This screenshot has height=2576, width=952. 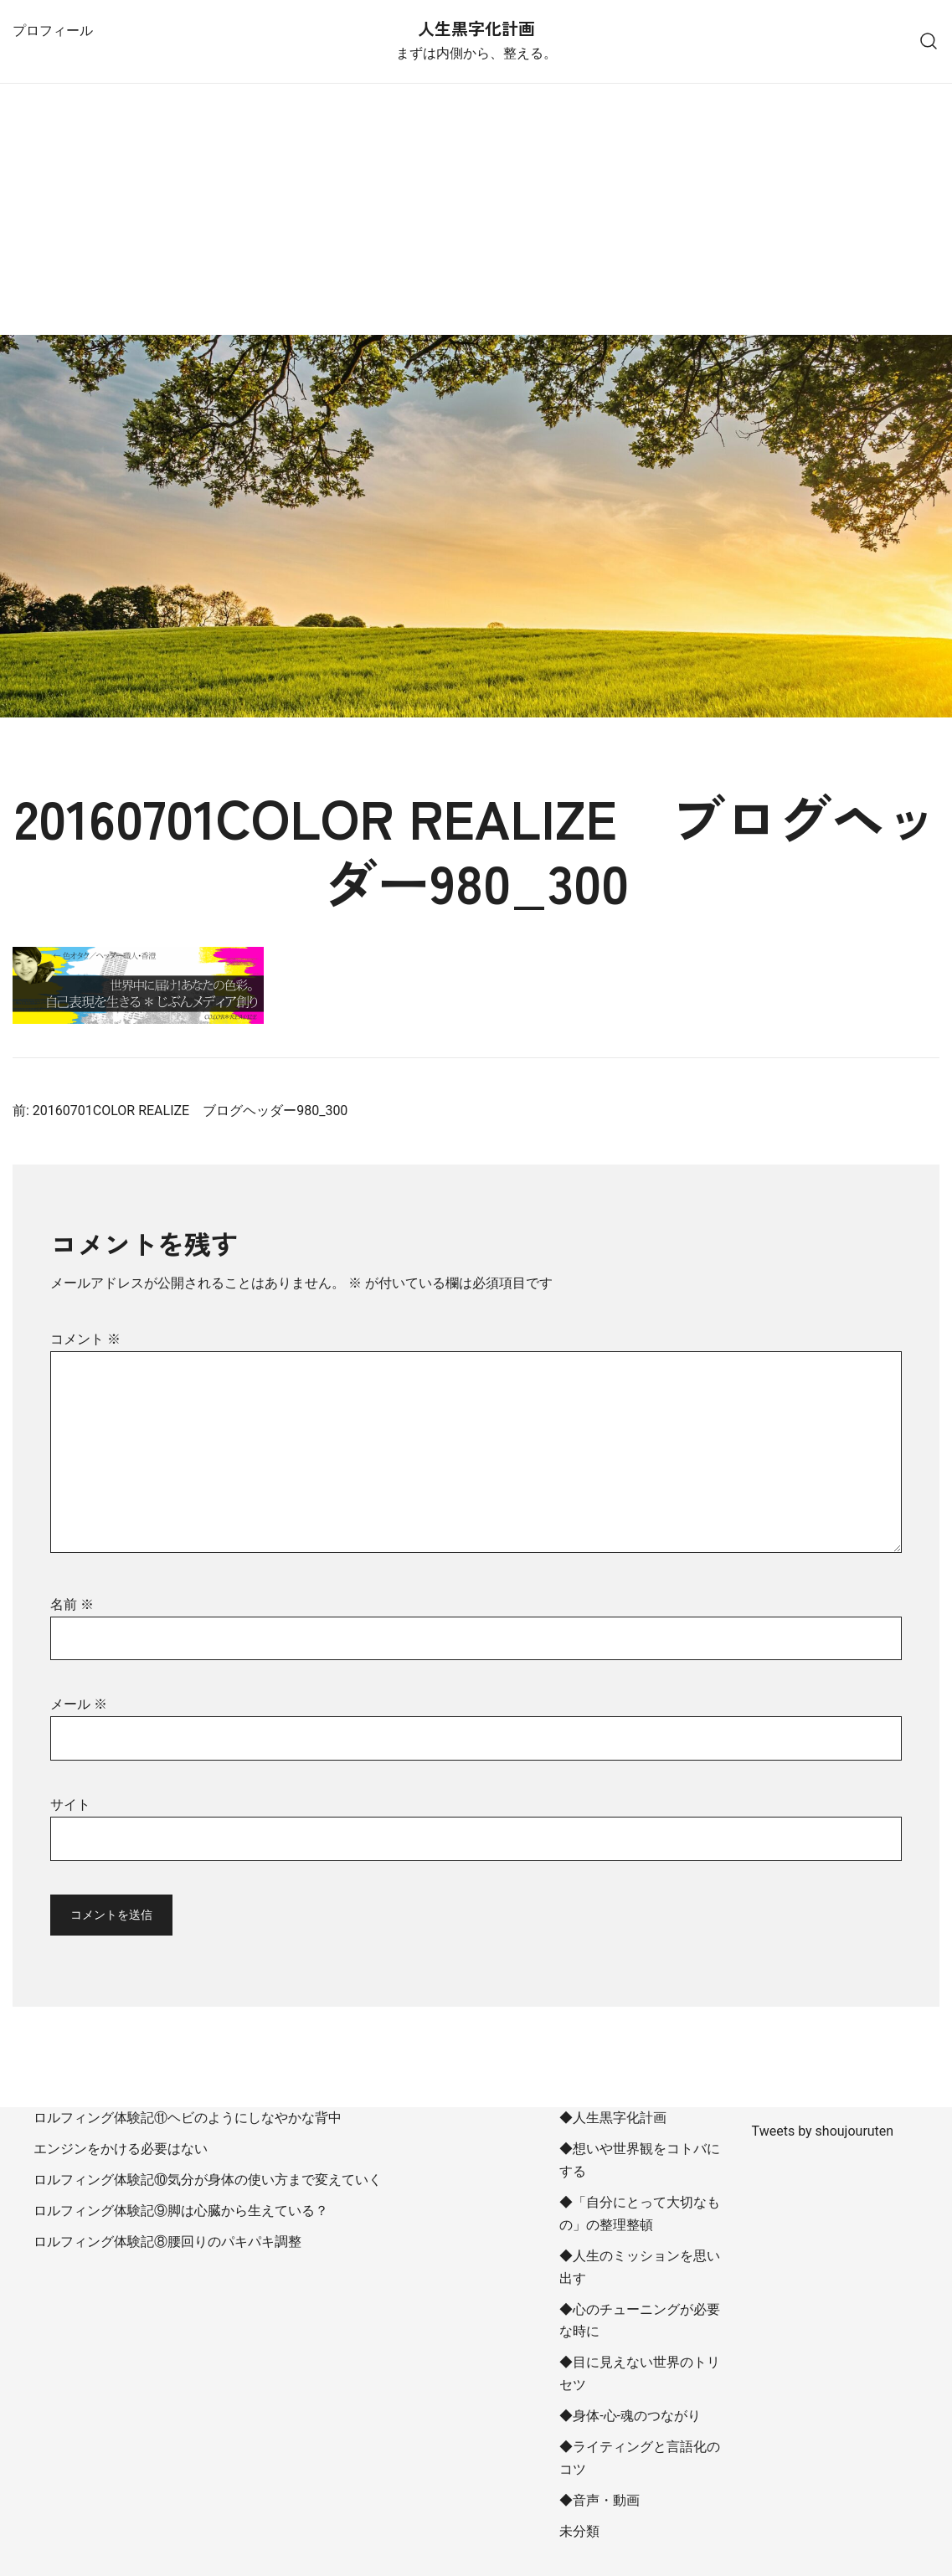 I want to click on ロルフィング体験記⑩気分が身体の使い方まで変えていく, so click(x=207, y=2180).